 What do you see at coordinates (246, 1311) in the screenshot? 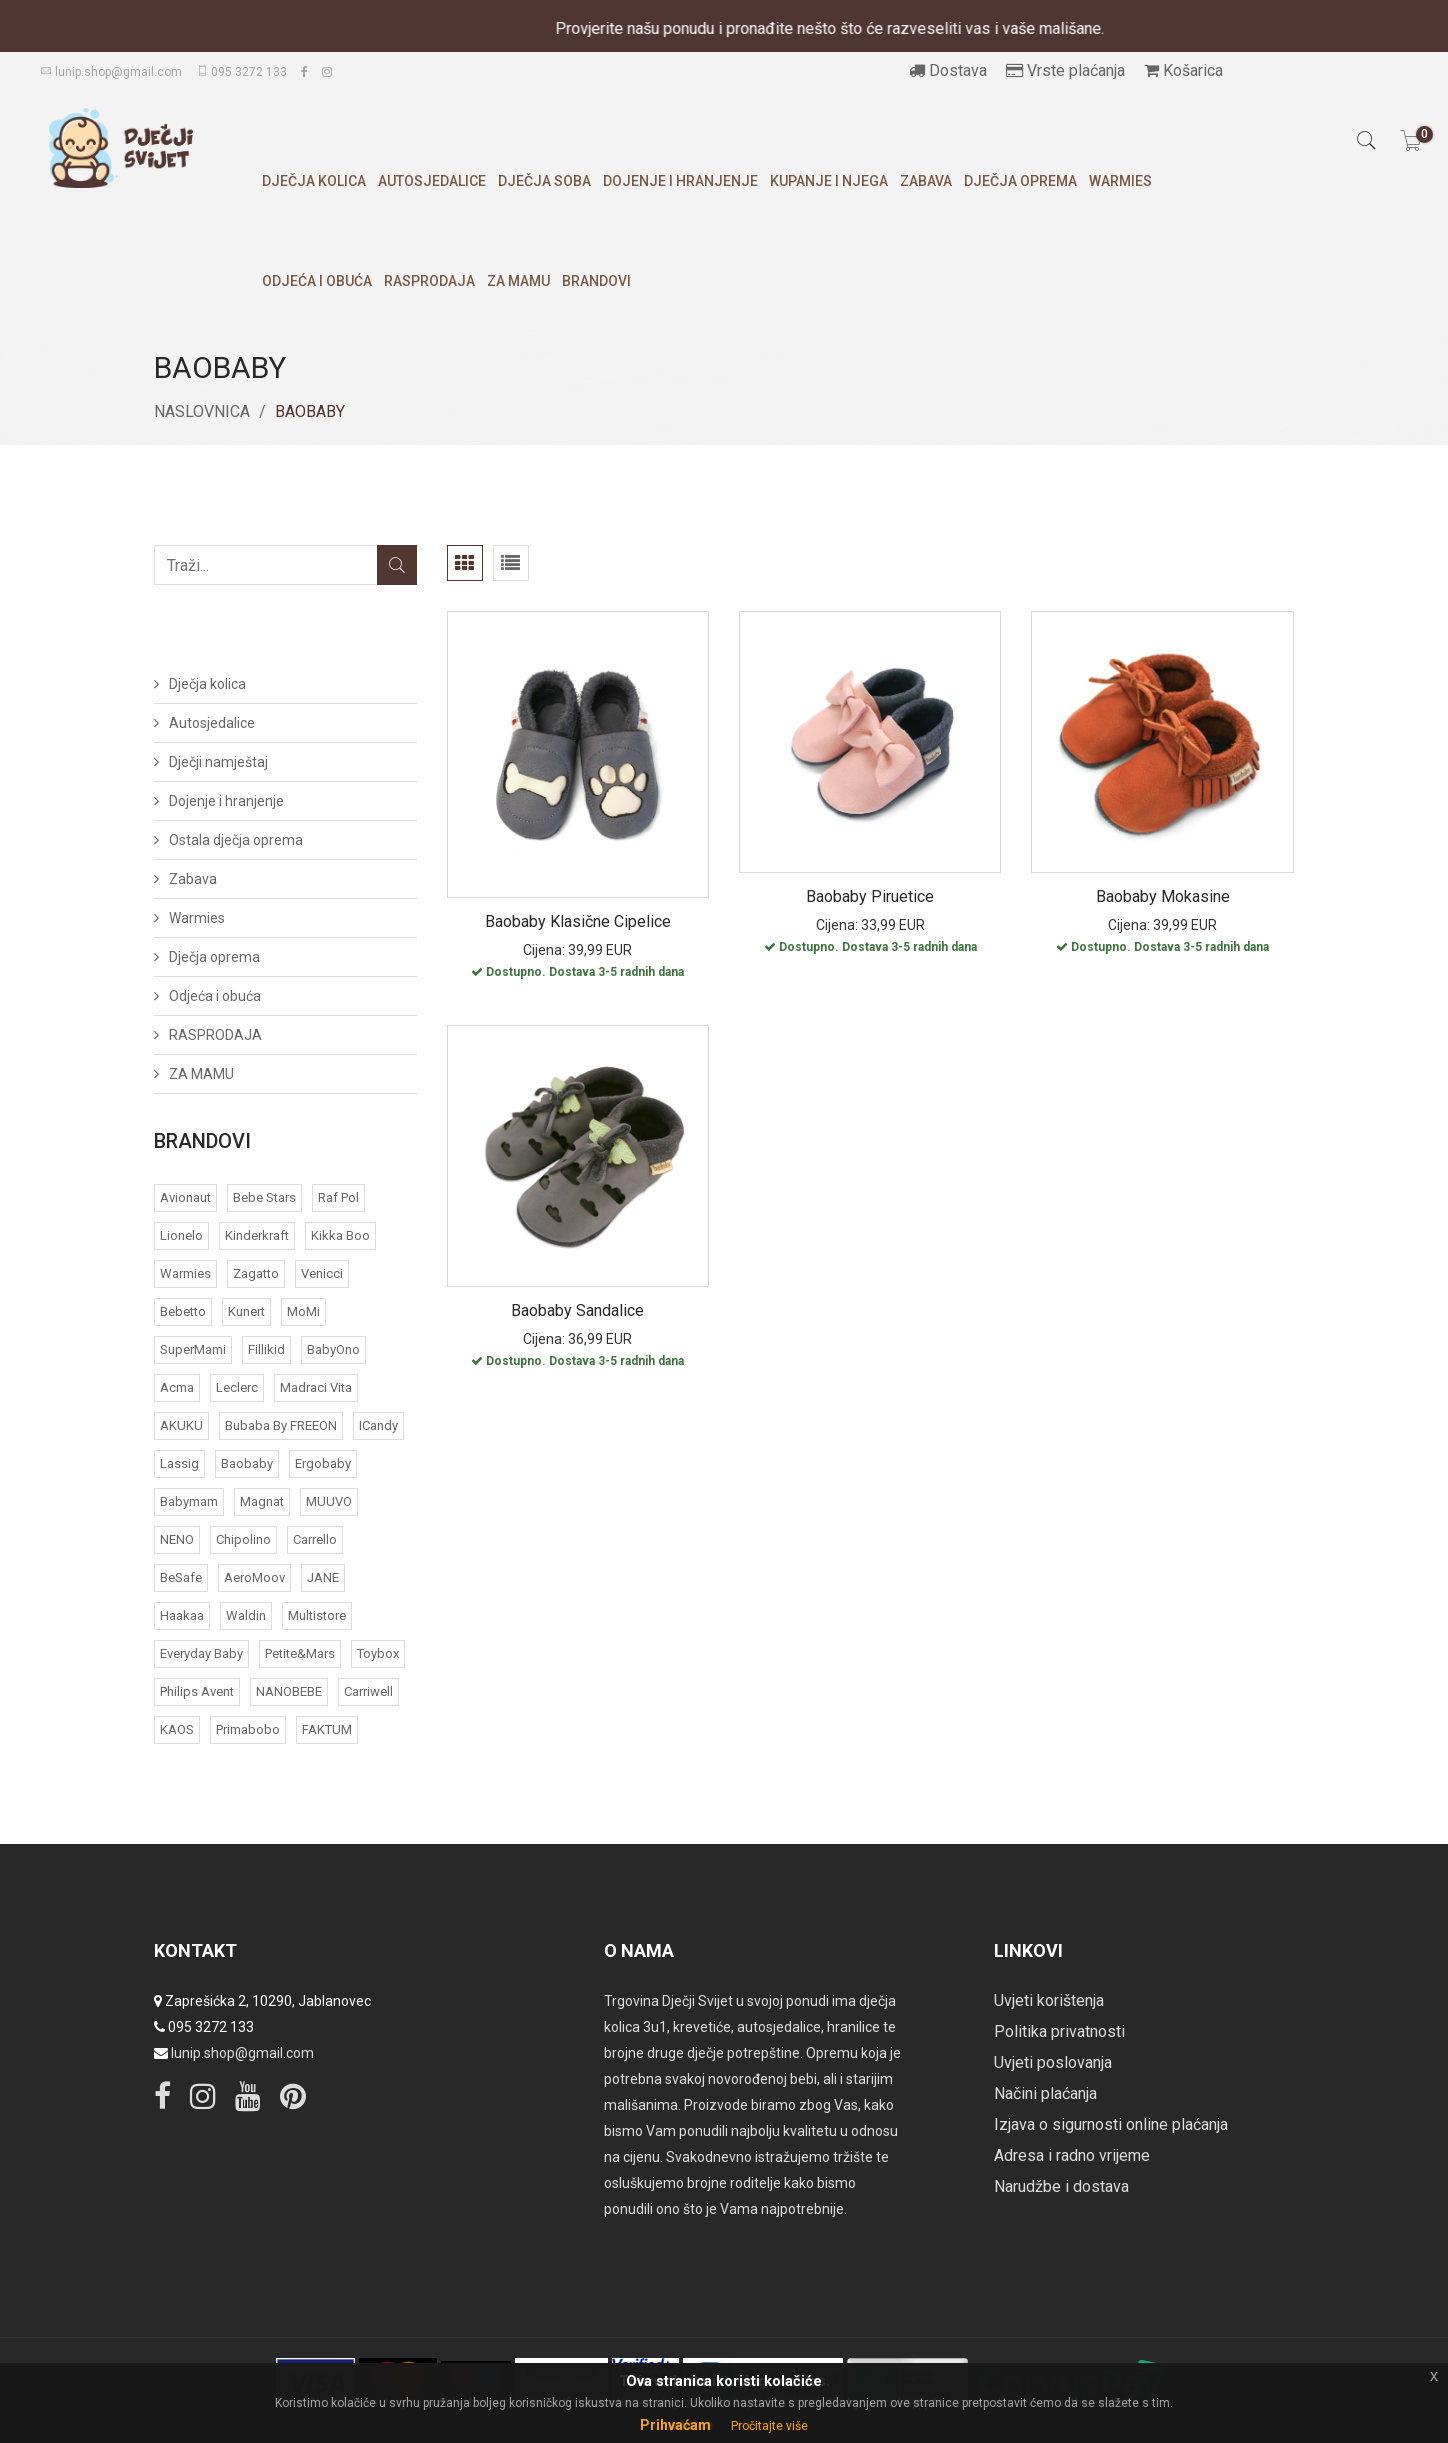
I see `Kunert` at bounding box center [246, 1311].